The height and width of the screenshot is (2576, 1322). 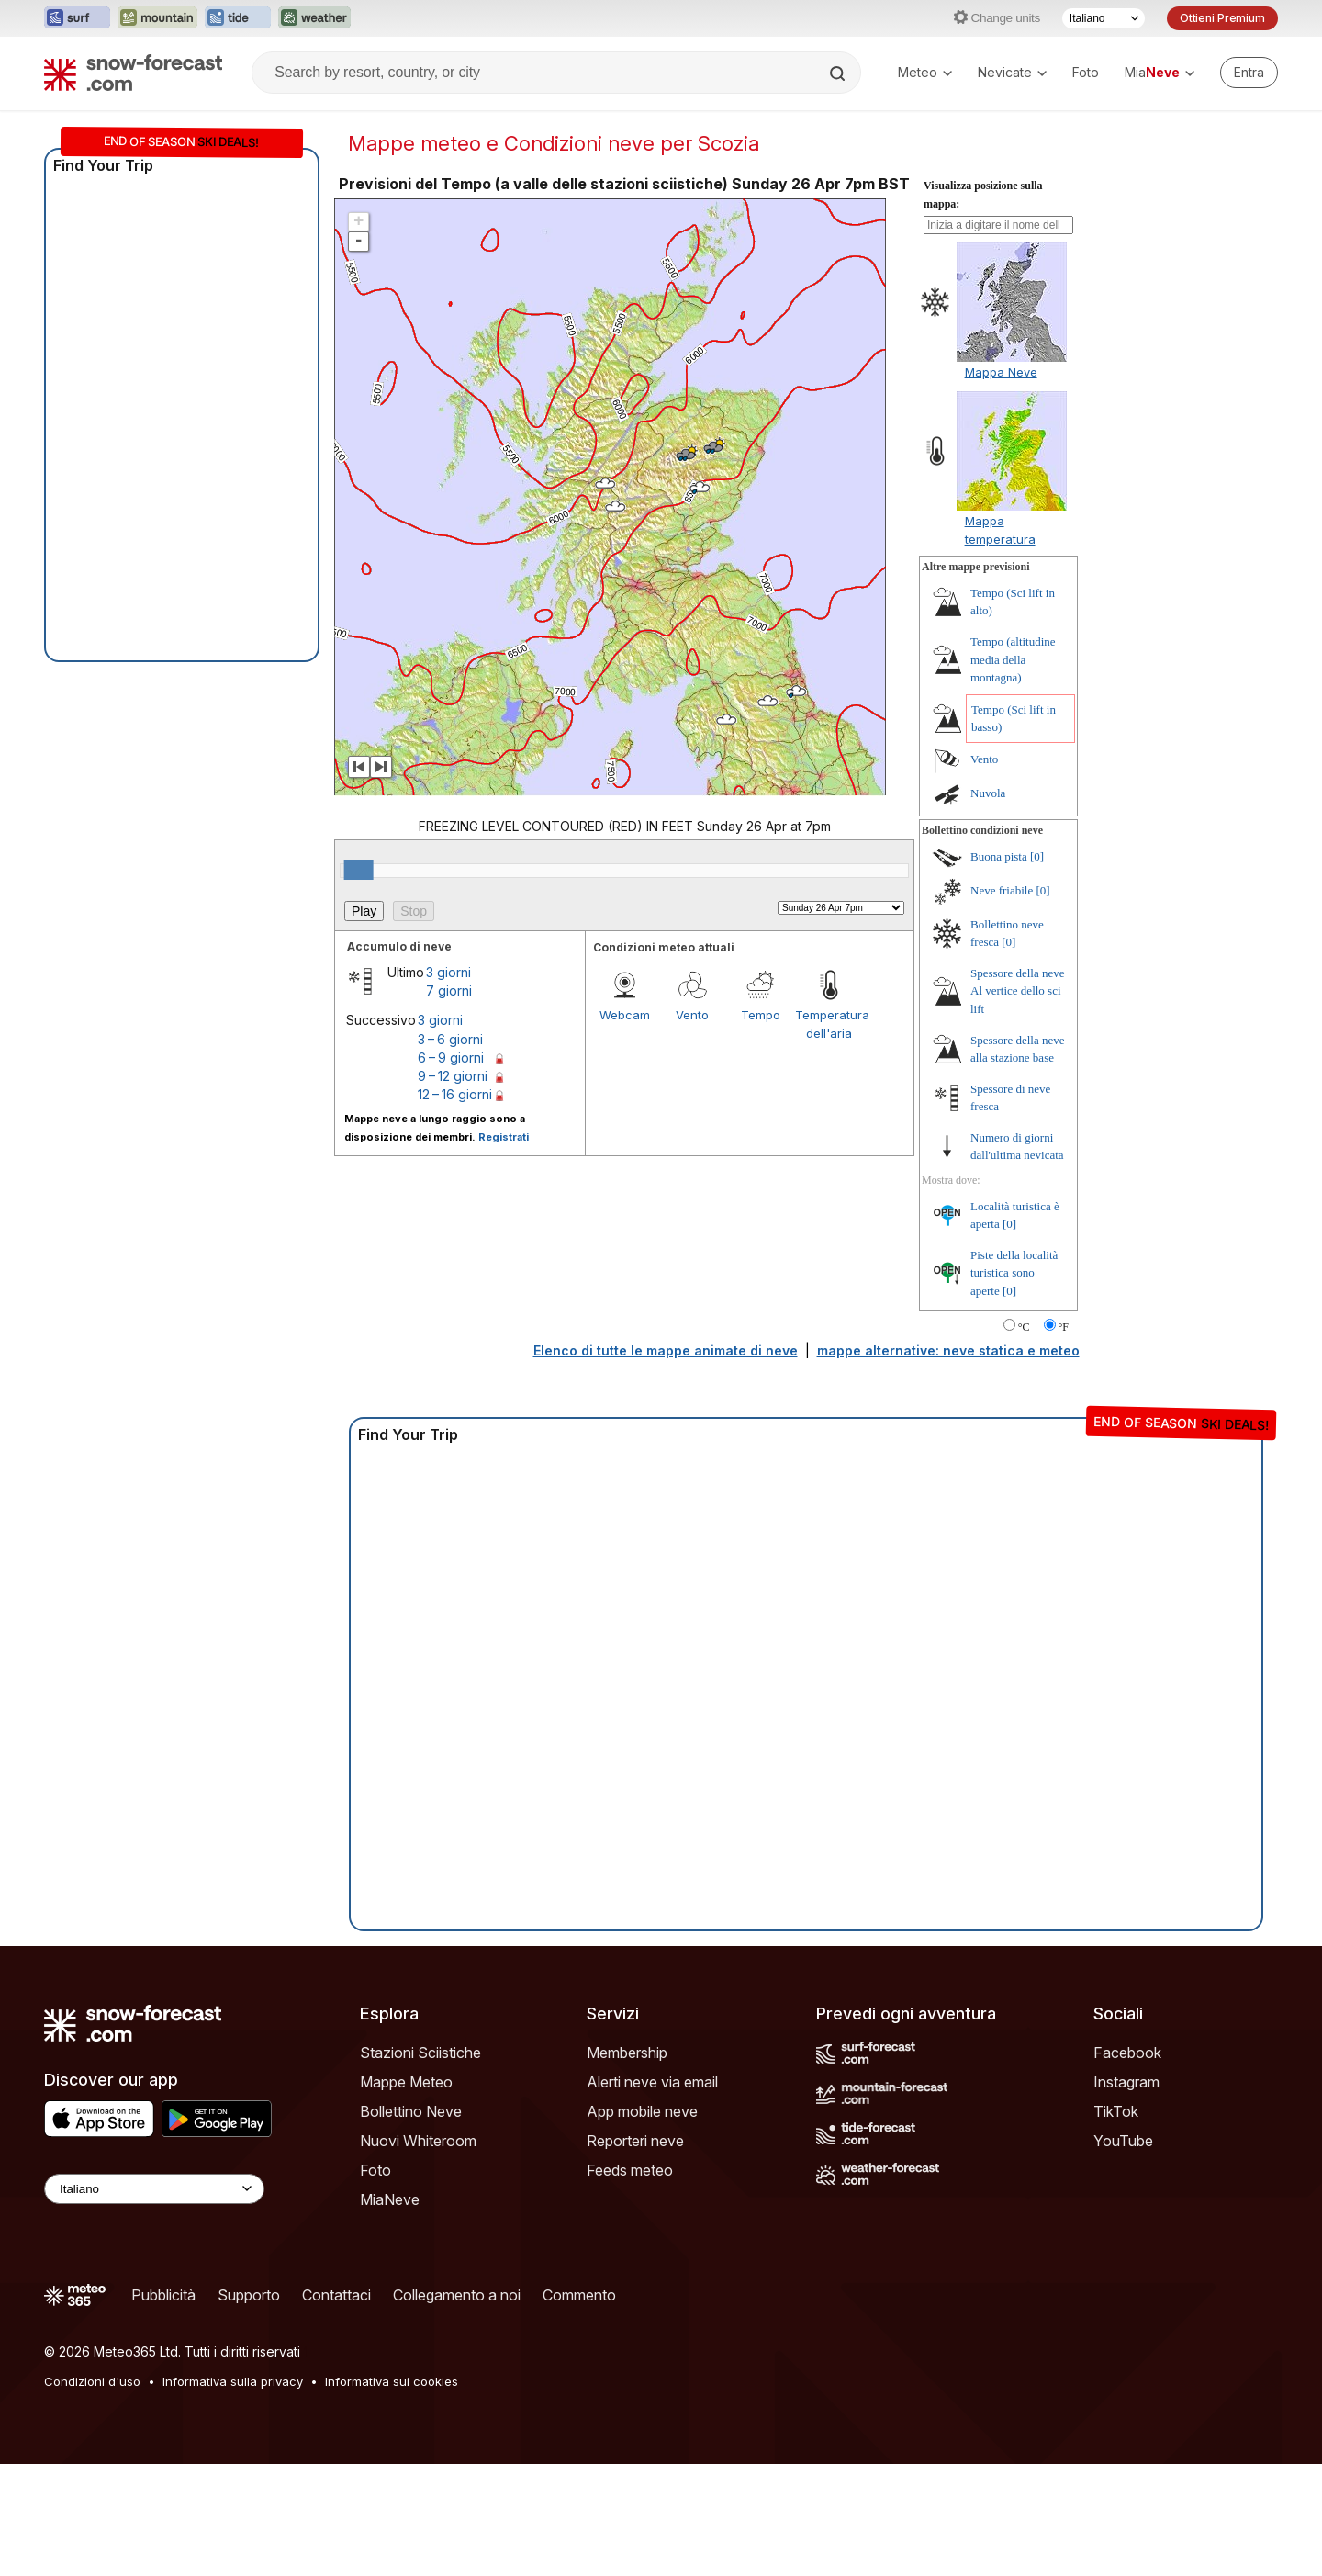 I want to click on Nevicate, so click(x=1012, y=72).